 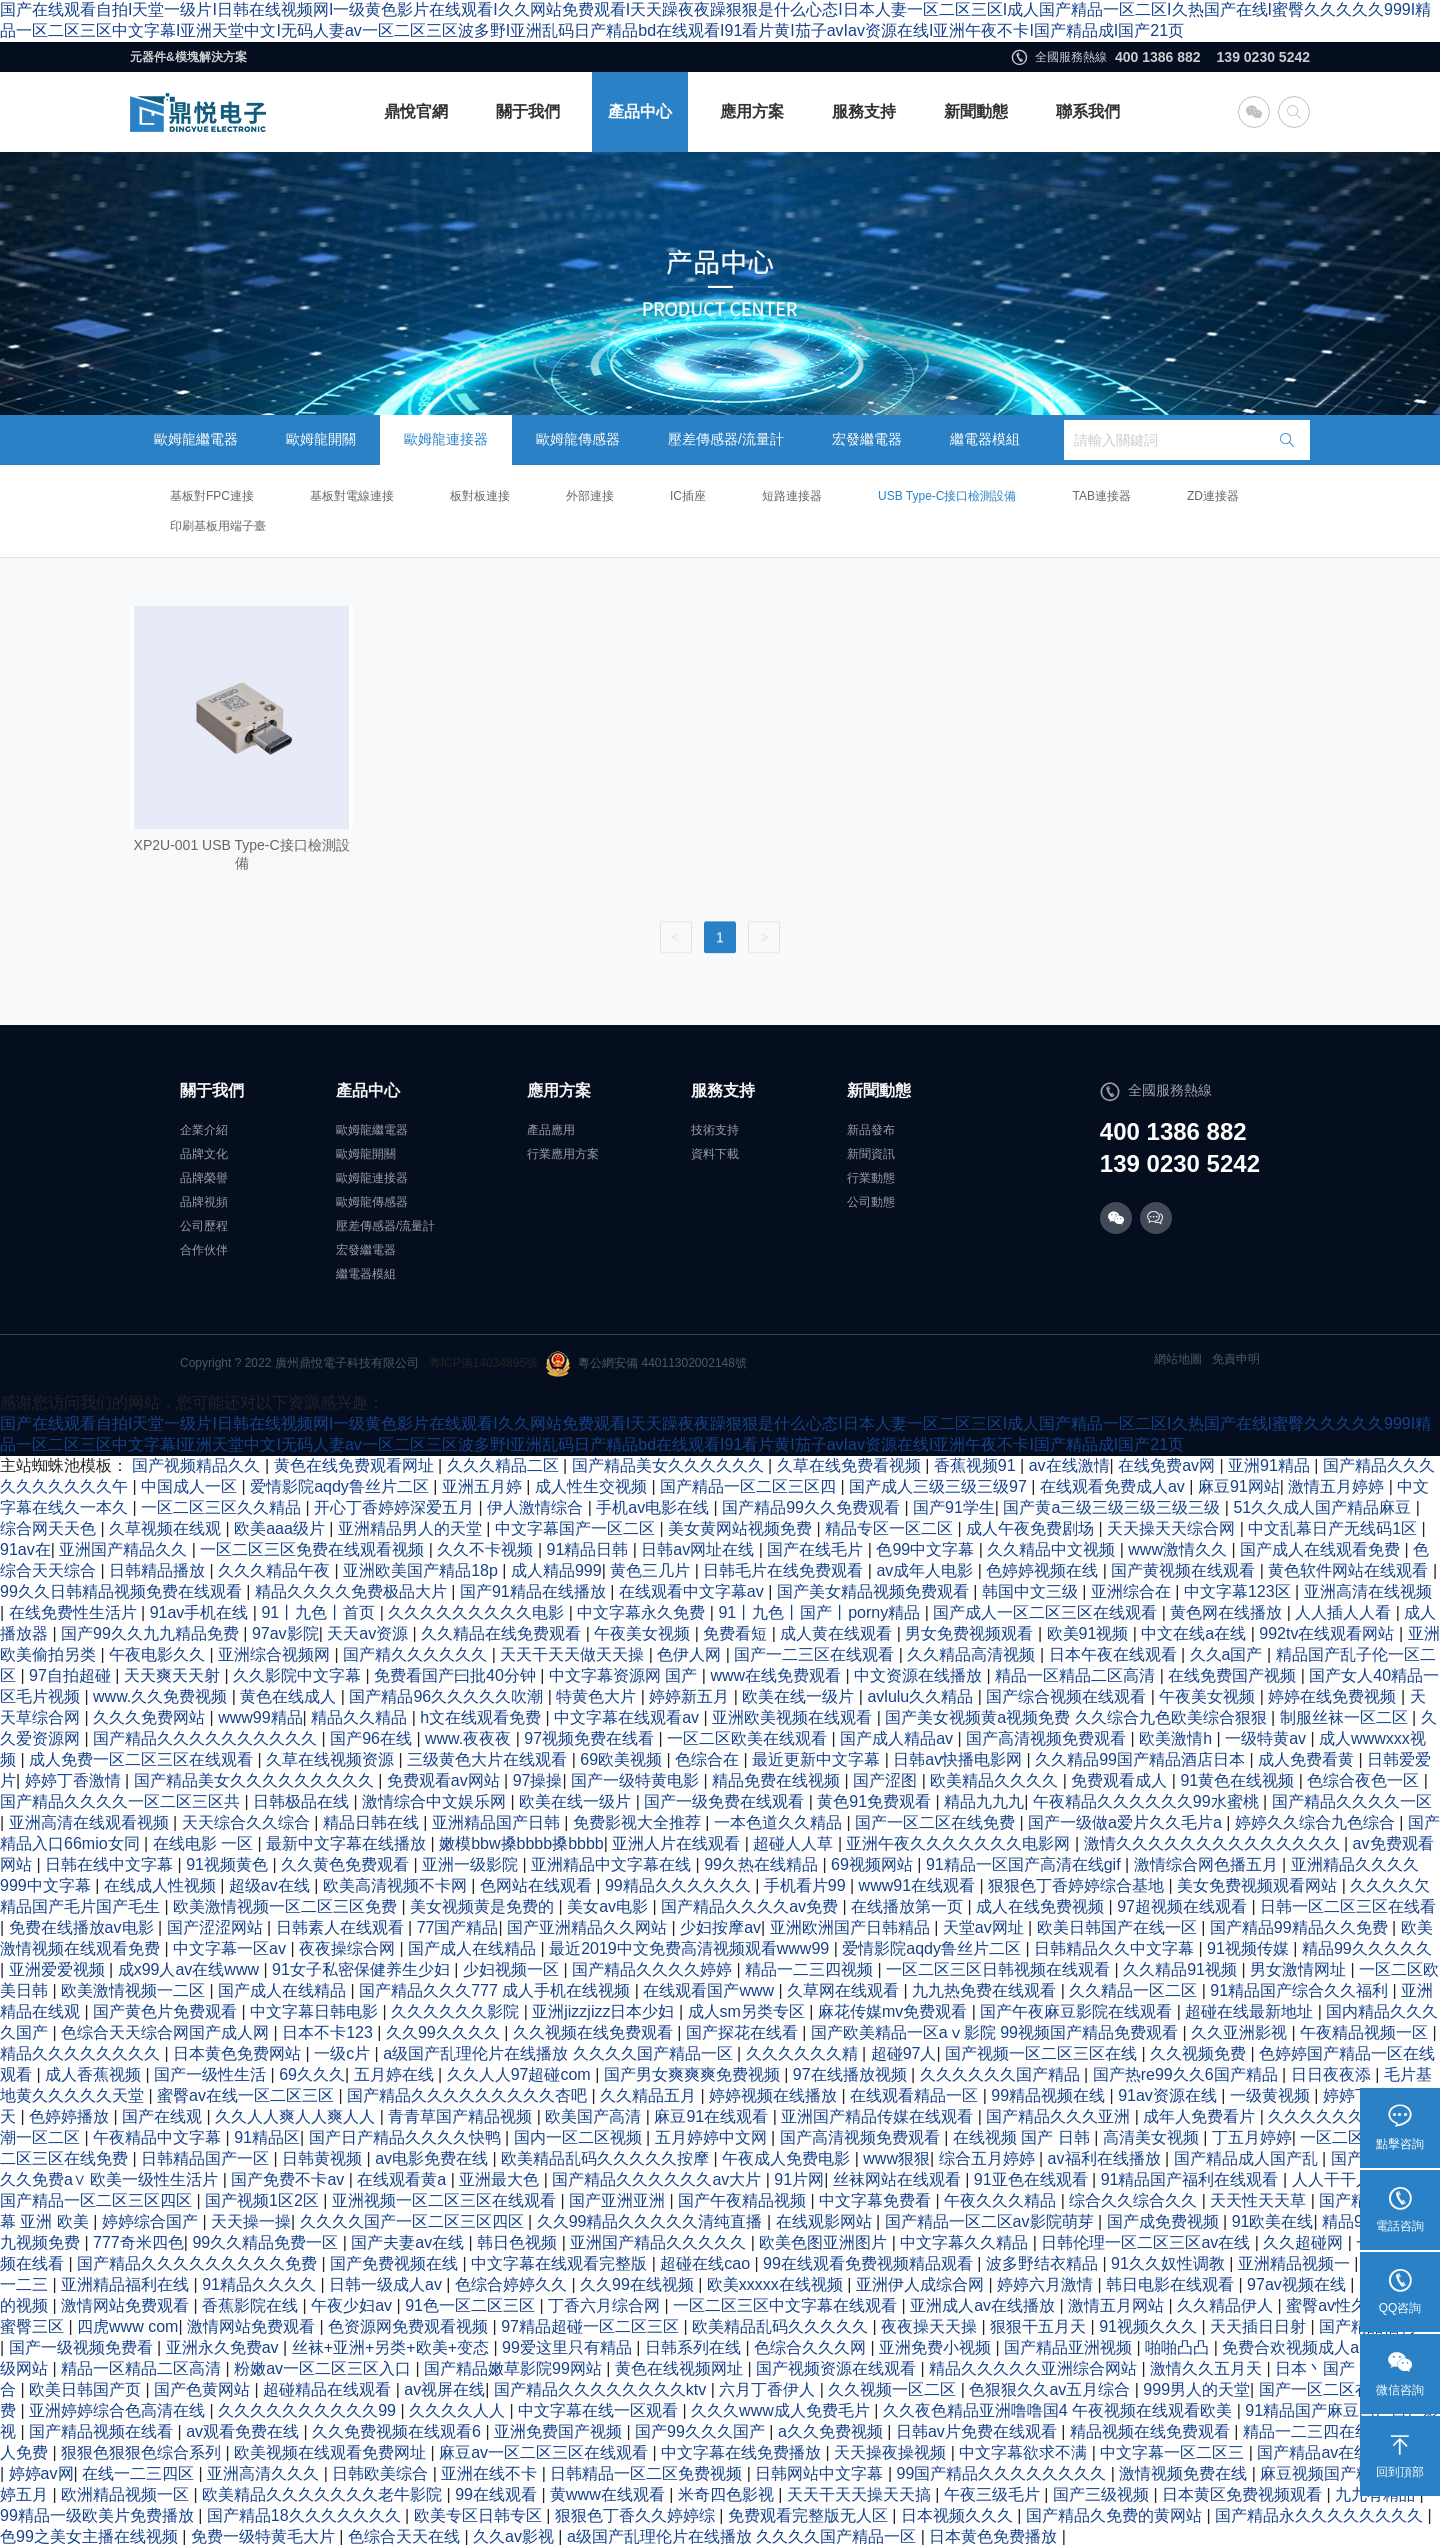 I want to click on 在线成人性视频, so click(x=162, y=1885).